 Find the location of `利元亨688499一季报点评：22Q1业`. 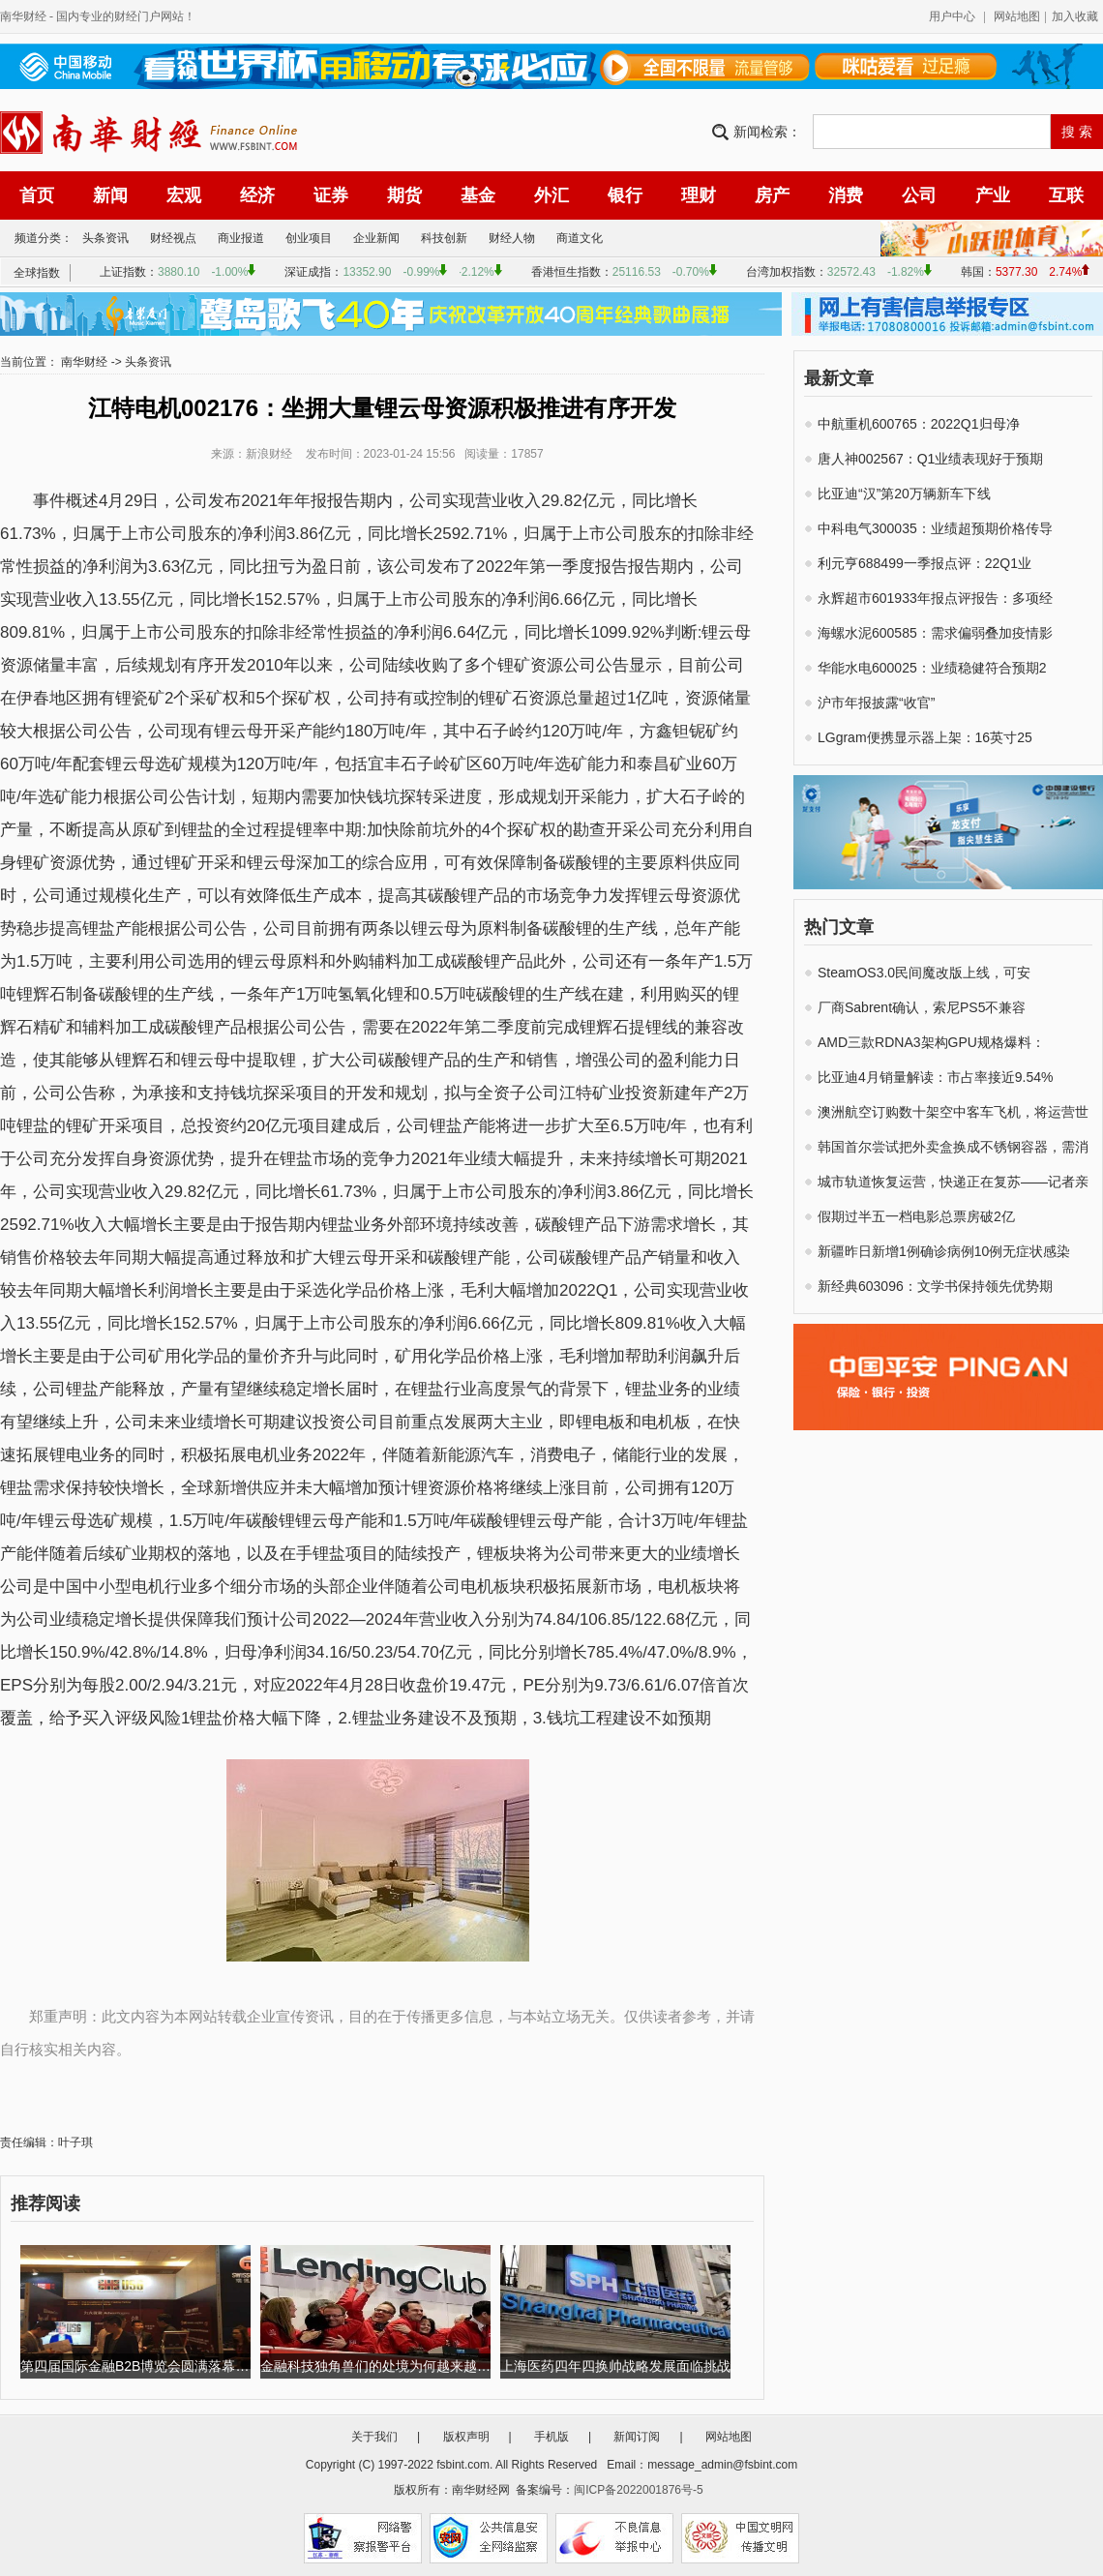

利元亨688499一季报点评：22Q1业 is located at coordinates (924, 563).